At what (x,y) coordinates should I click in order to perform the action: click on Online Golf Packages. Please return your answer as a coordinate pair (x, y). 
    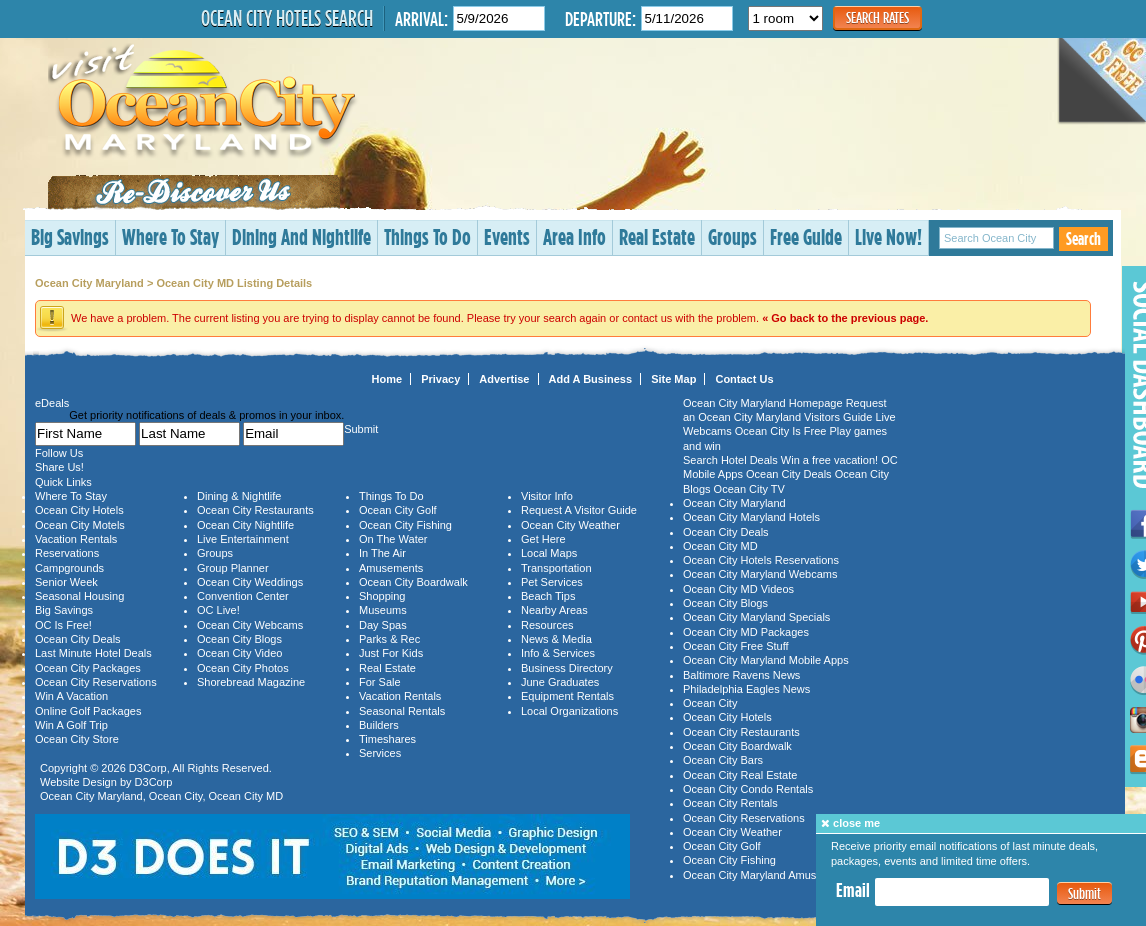
    Looking at the image, I should click on (88, 711).